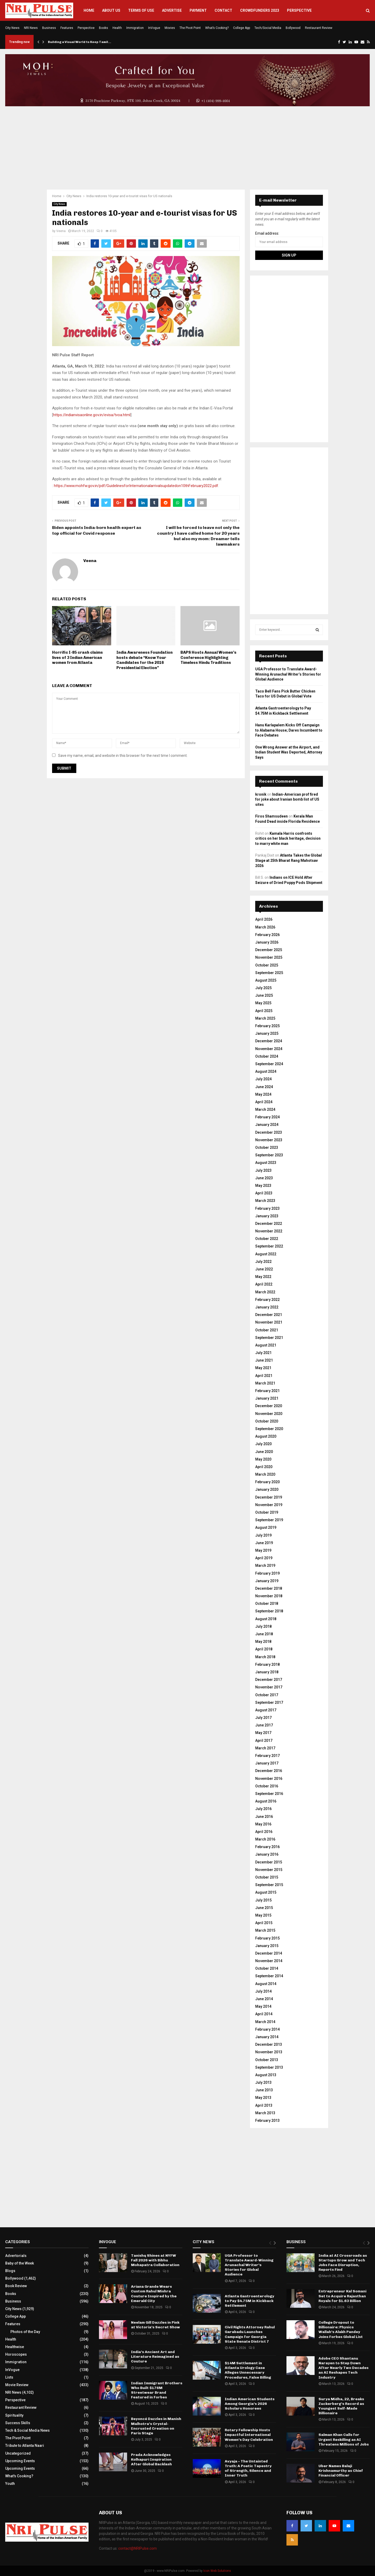  What do you see at coordinates (172, 10) in the screenshot?
I see `Advertise` at bounding box center [172, 10].